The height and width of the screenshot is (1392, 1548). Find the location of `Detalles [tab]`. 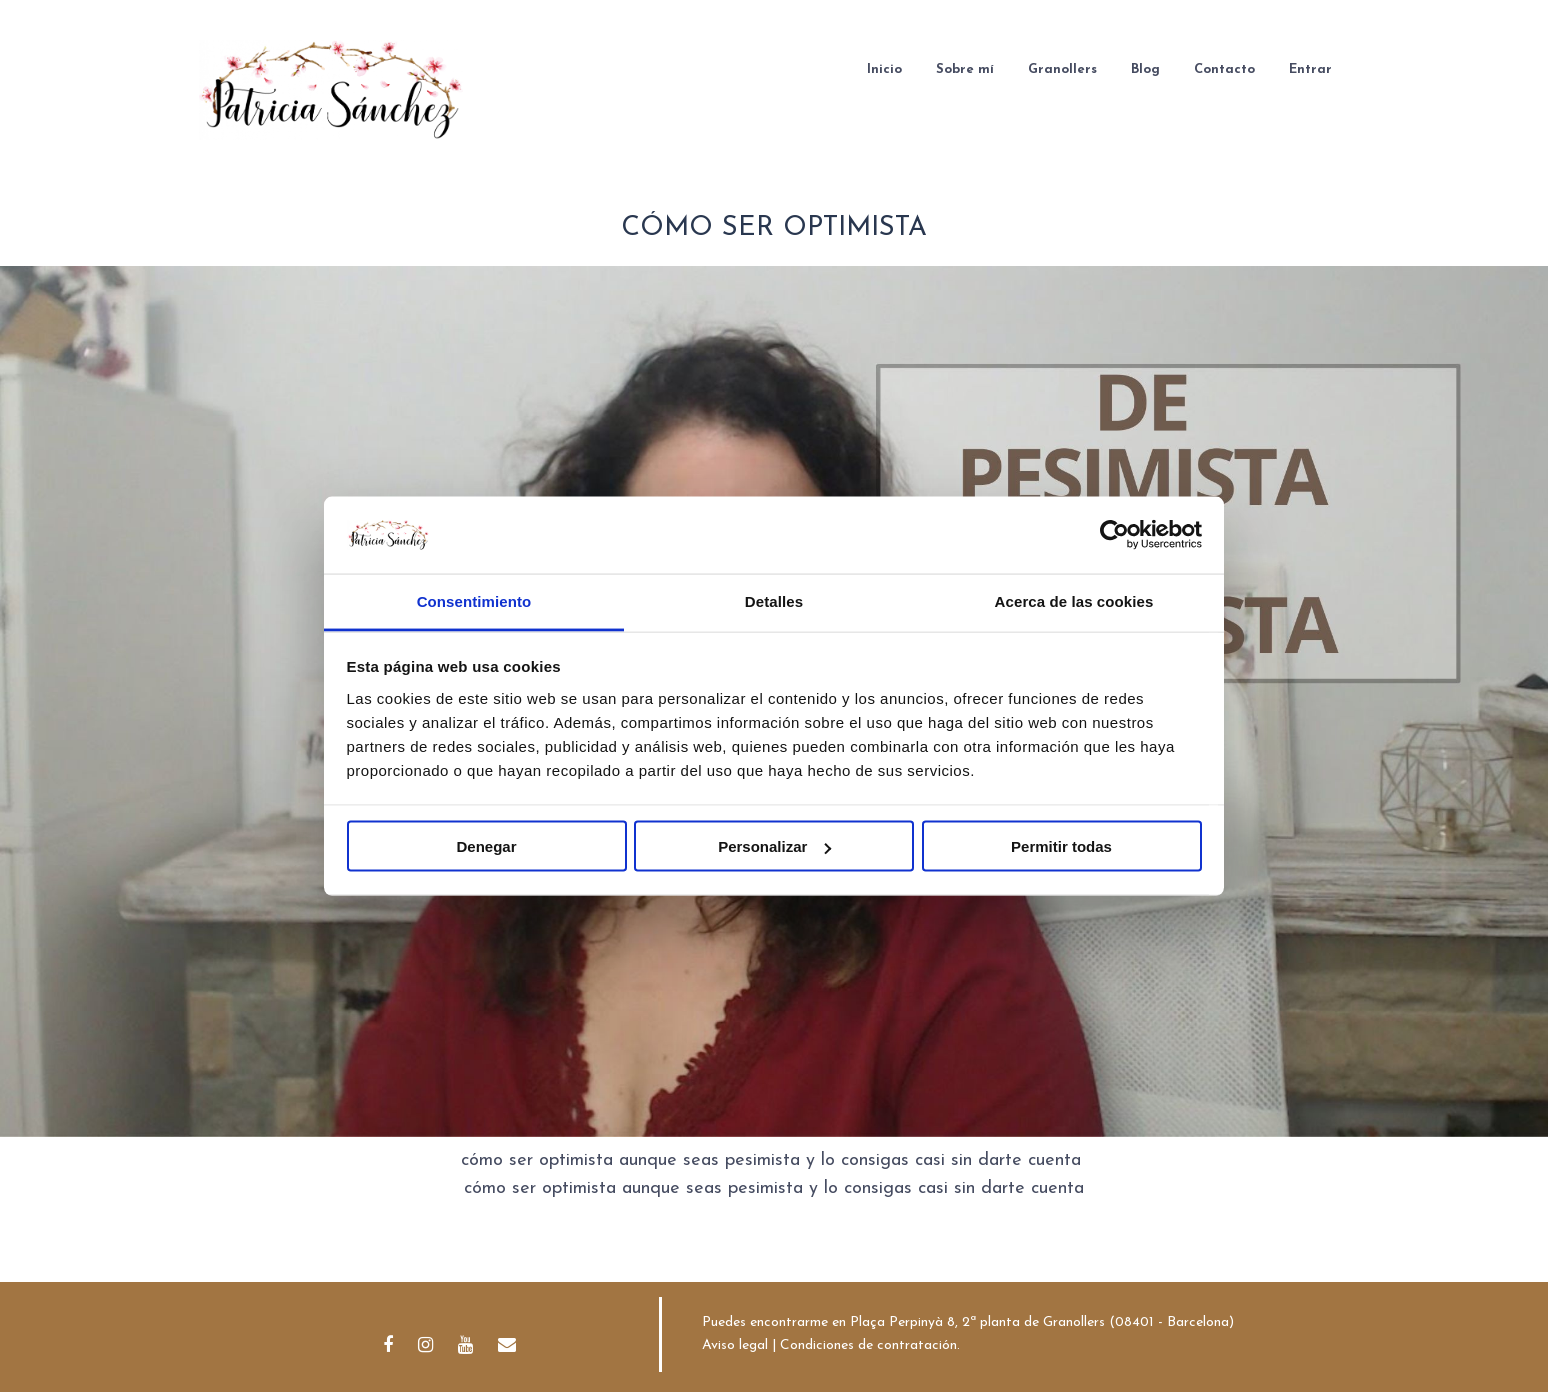

Detalles [tab] is located at coordinates (774, 600).